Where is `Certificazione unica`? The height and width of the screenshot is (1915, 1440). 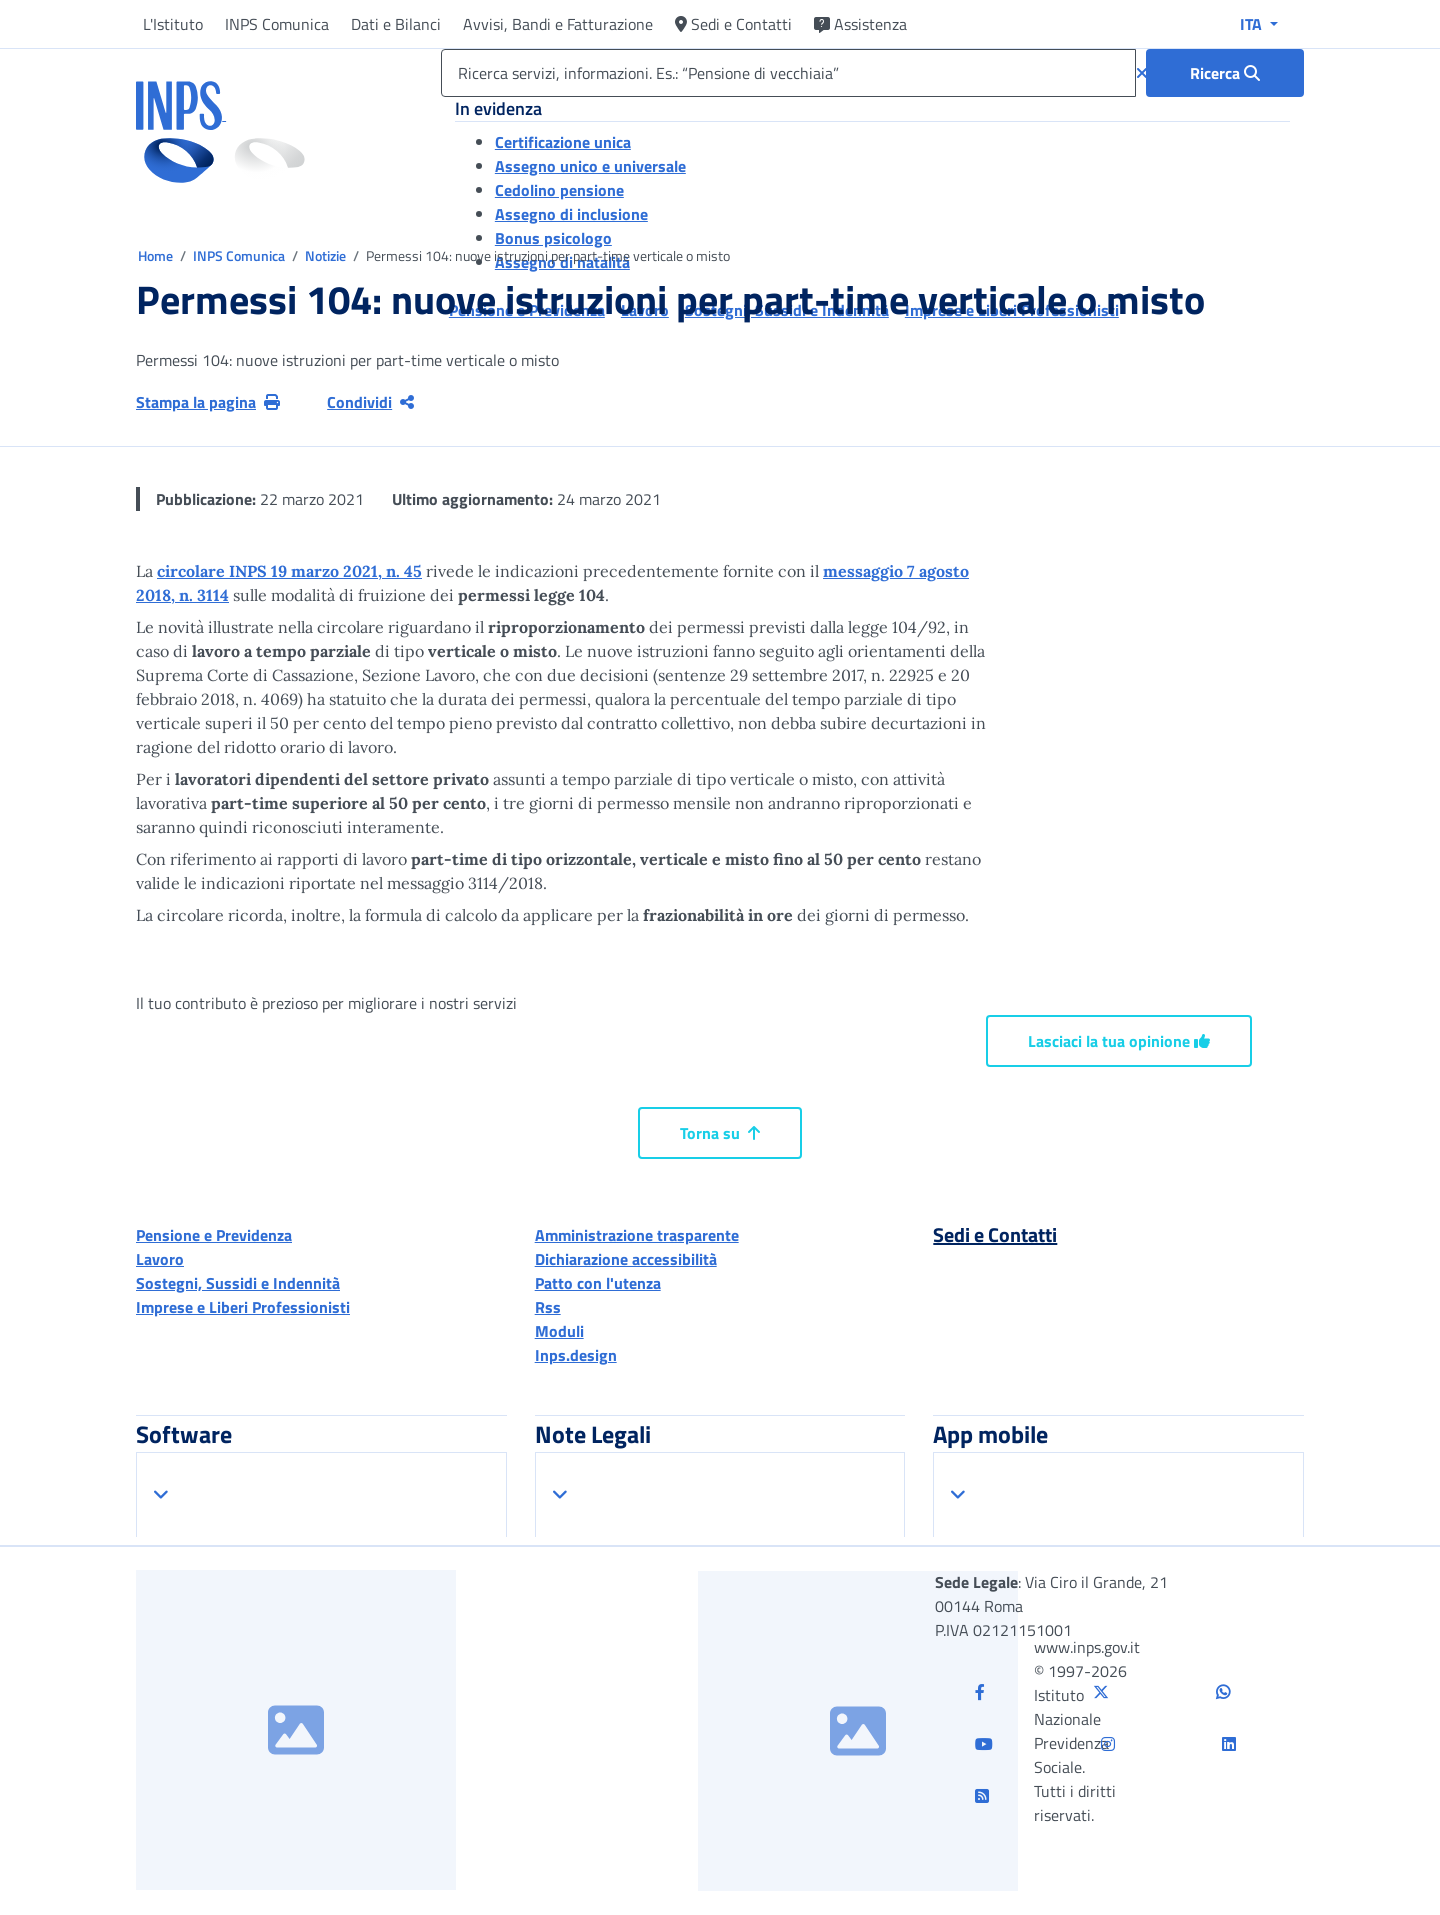
Certificazione unica is located at coordinates (563, 142).